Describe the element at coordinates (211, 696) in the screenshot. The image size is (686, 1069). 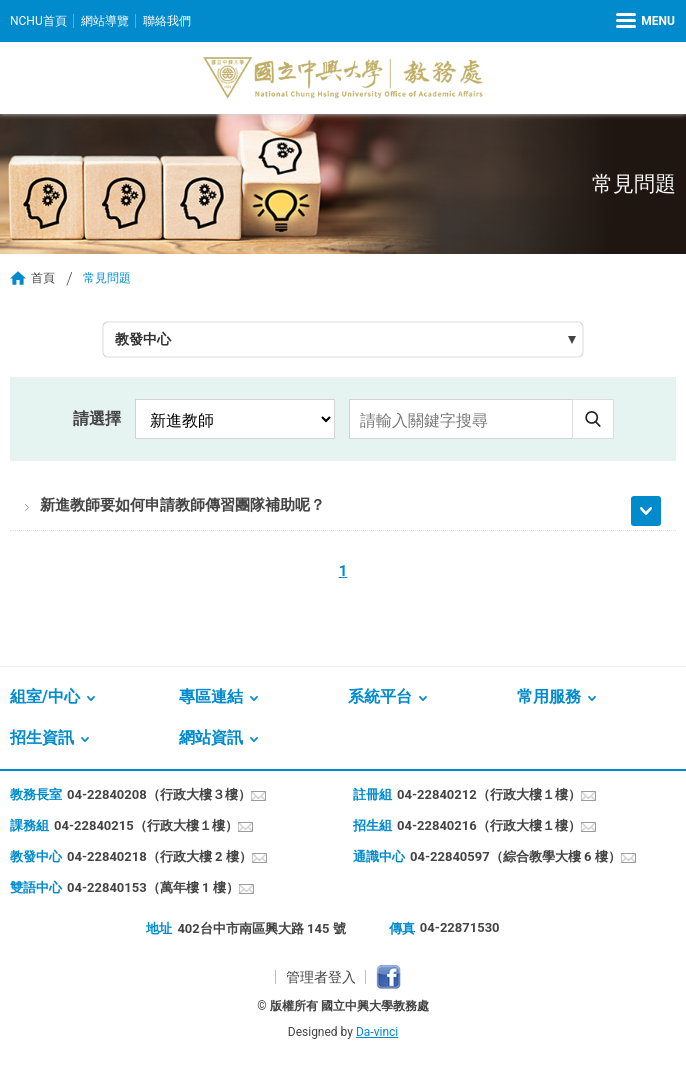
I see `專區連結` at that location.